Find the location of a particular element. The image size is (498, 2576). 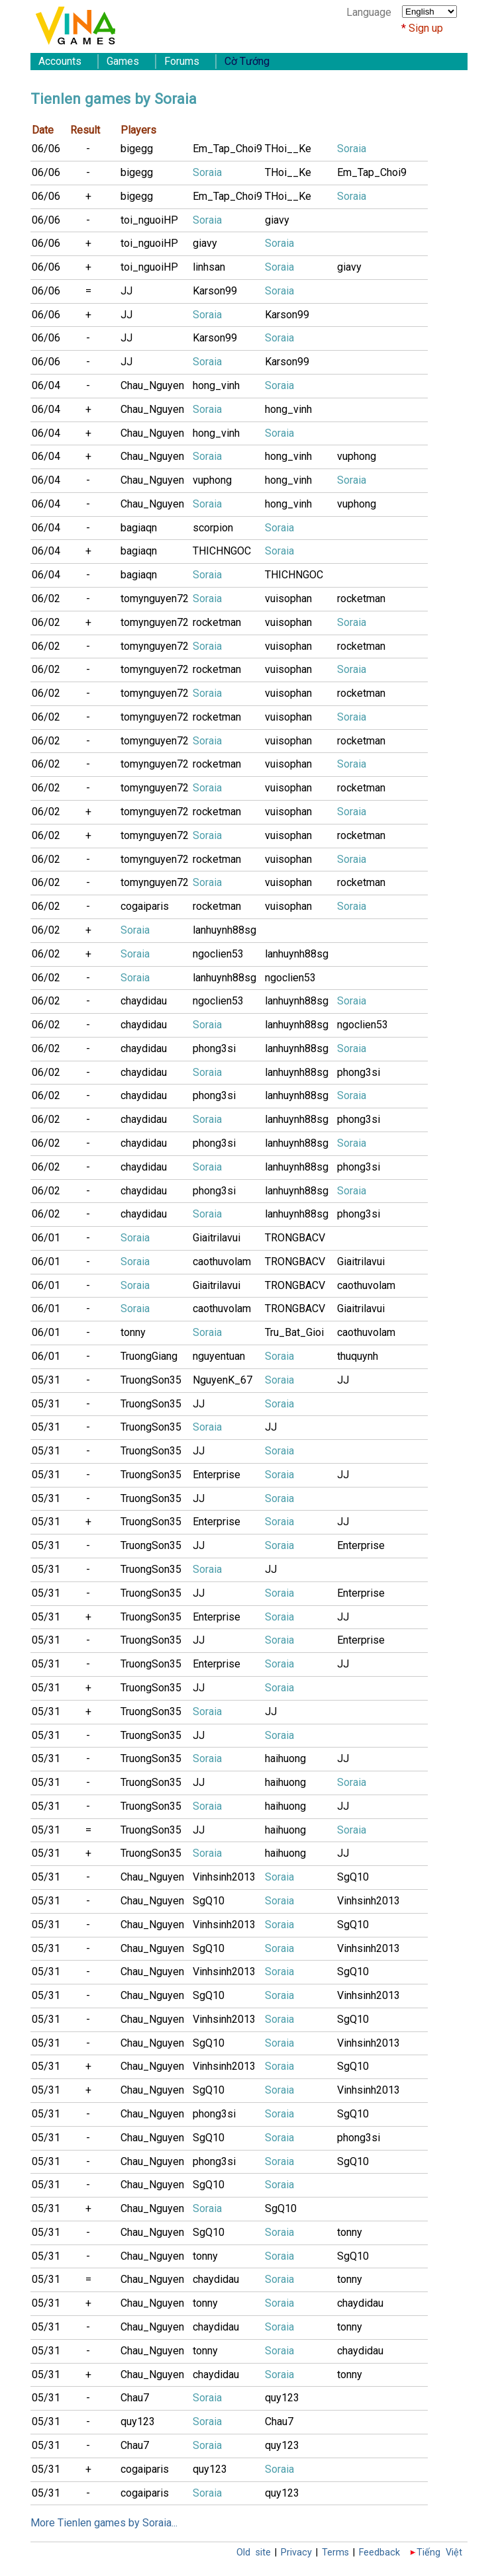

TruongGiang is located at coordinates (149, 1356).